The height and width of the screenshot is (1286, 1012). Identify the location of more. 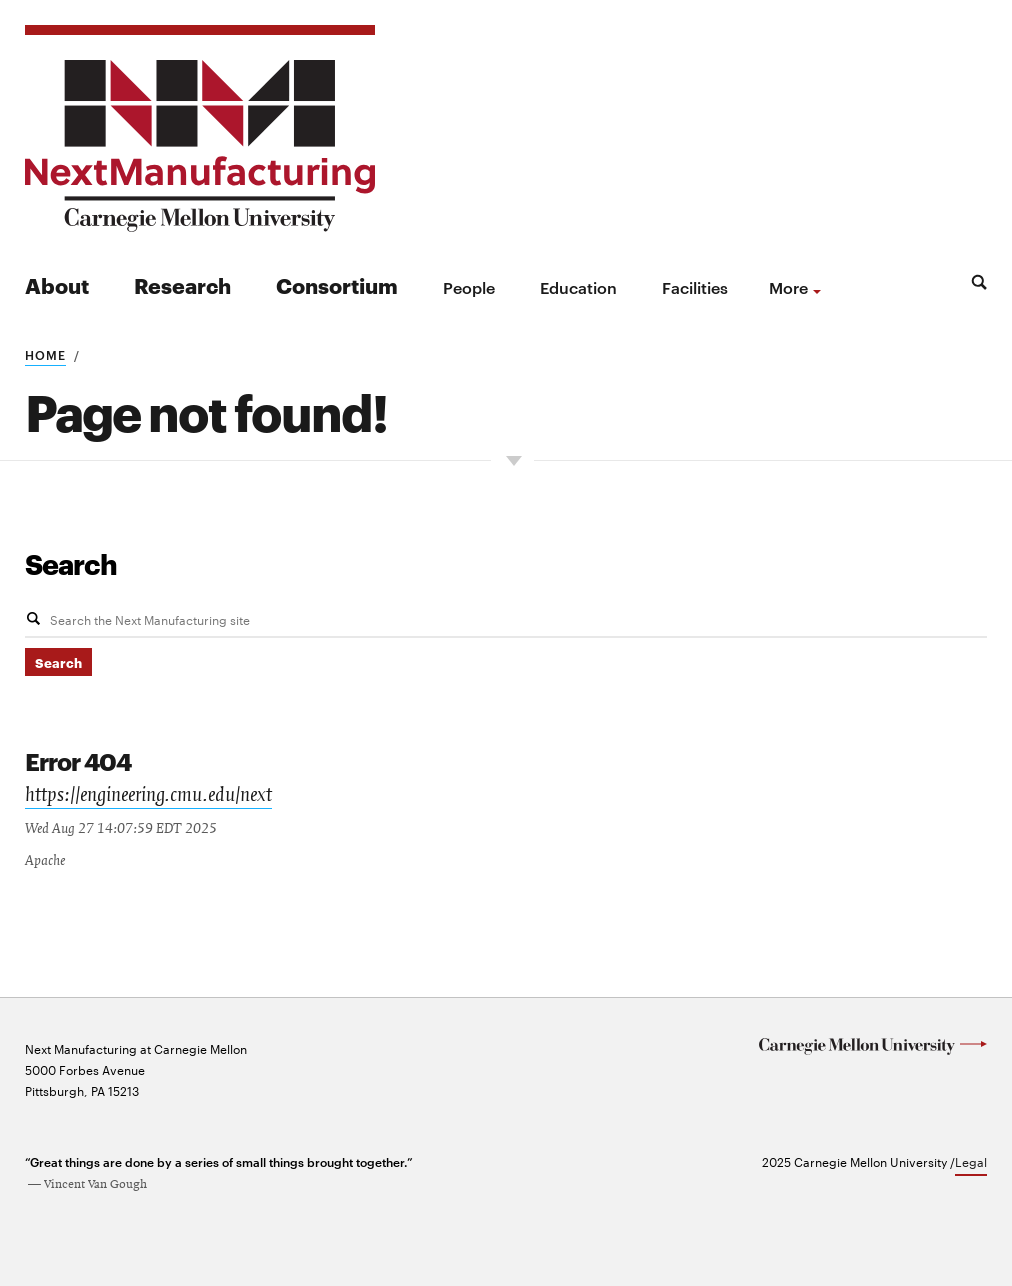
(788, 287).